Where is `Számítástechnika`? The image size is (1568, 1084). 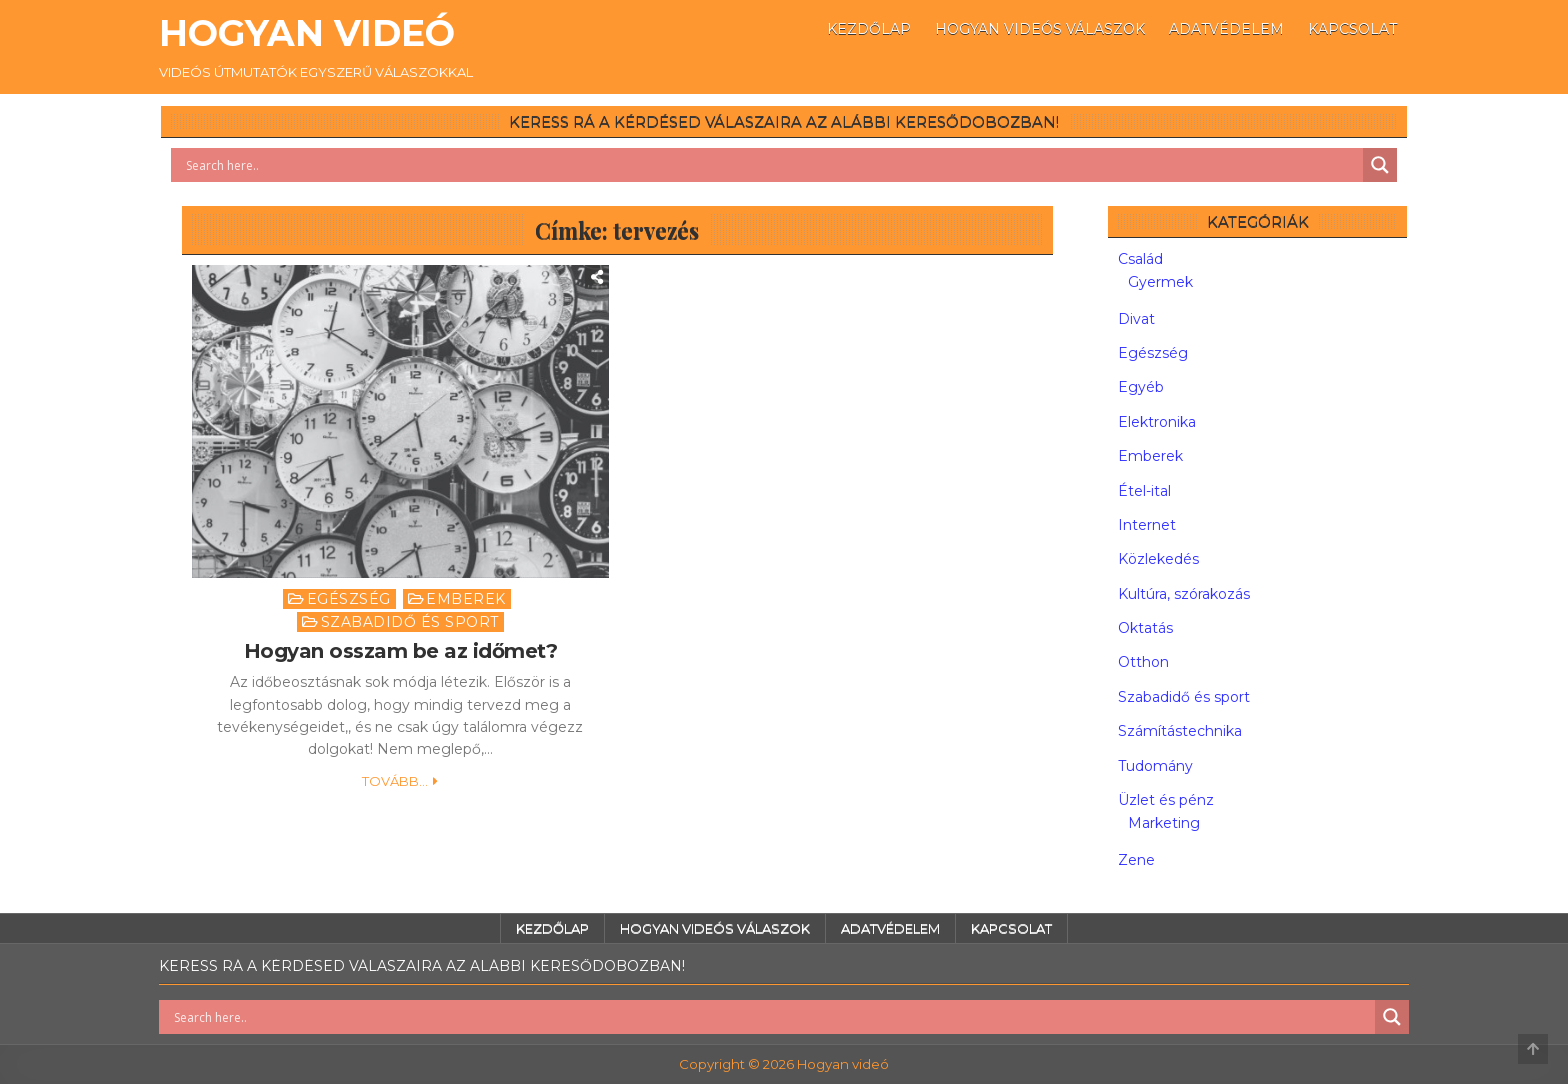 Számítástechnika is located at coordinates (1180, 731).